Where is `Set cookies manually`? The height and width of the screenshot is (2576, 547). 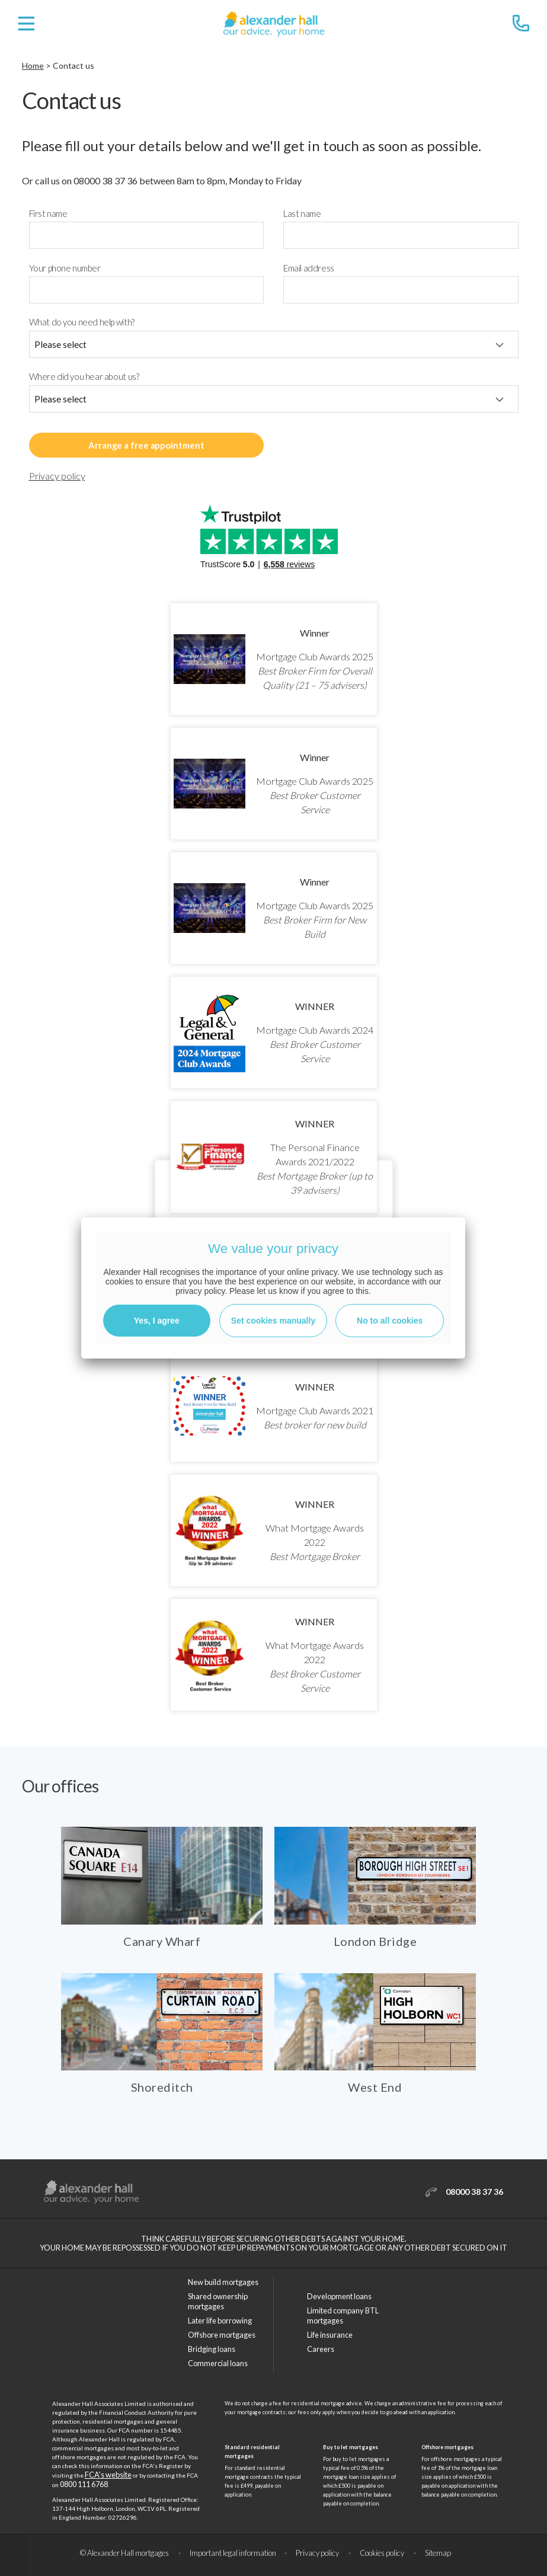 Set cookies manually is located at coordinates (273, 1320).